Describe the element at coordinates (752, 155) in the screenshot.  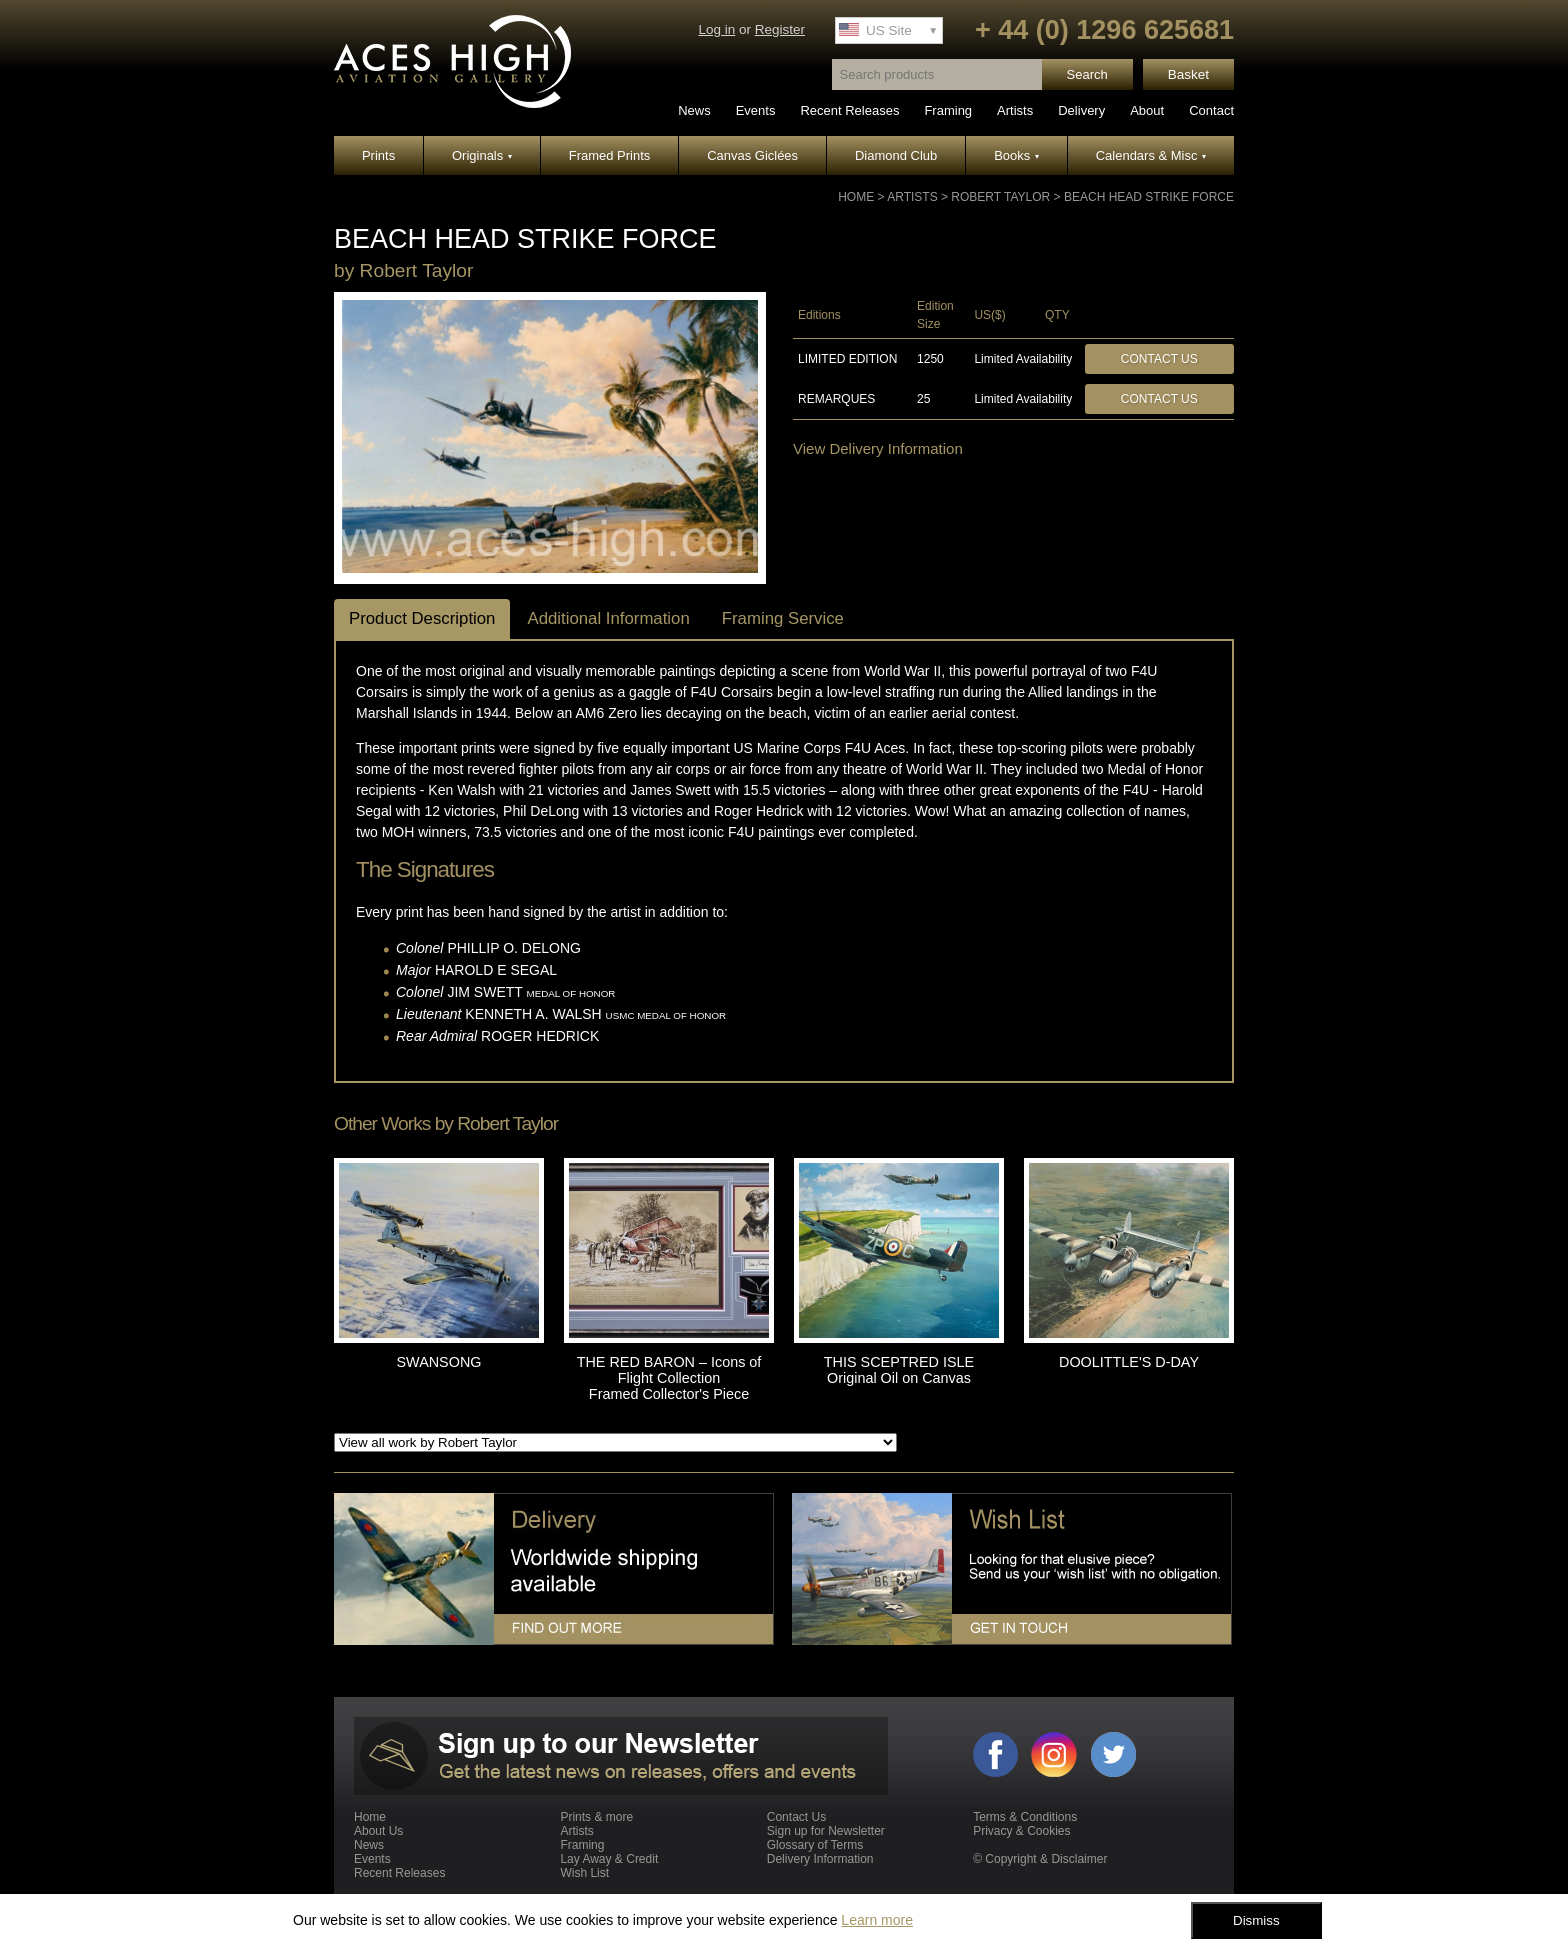
I see `Canvas Giclées` at that location.